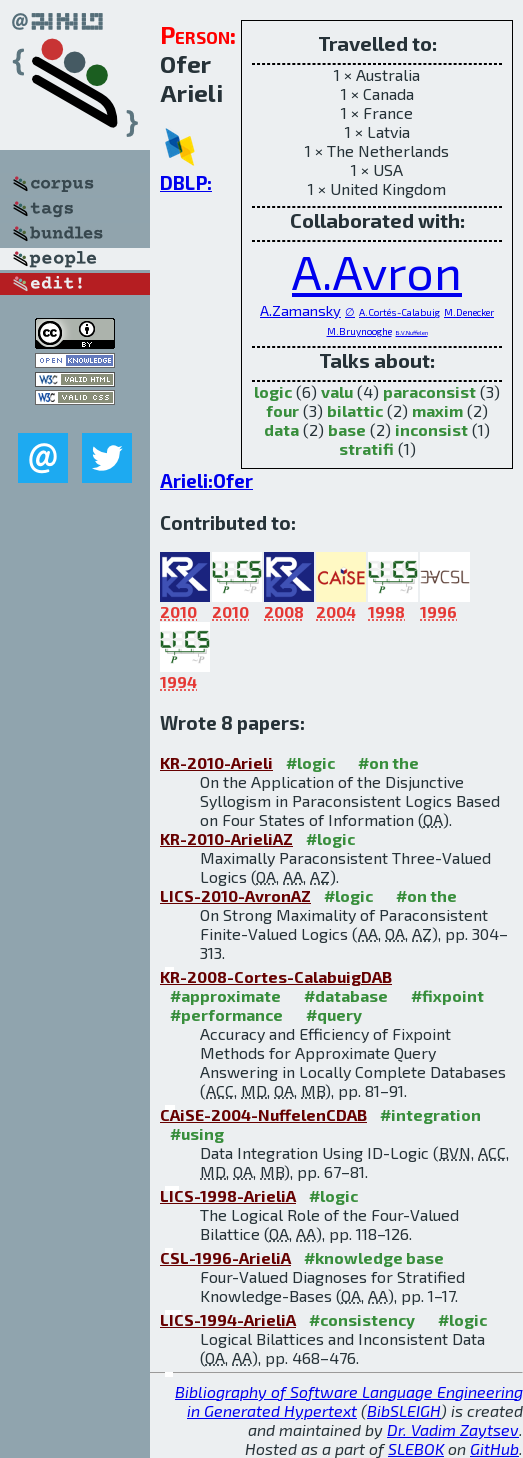 This screenshot has height=1458, width=523. I want to click on #integration, so click(430, 1114).